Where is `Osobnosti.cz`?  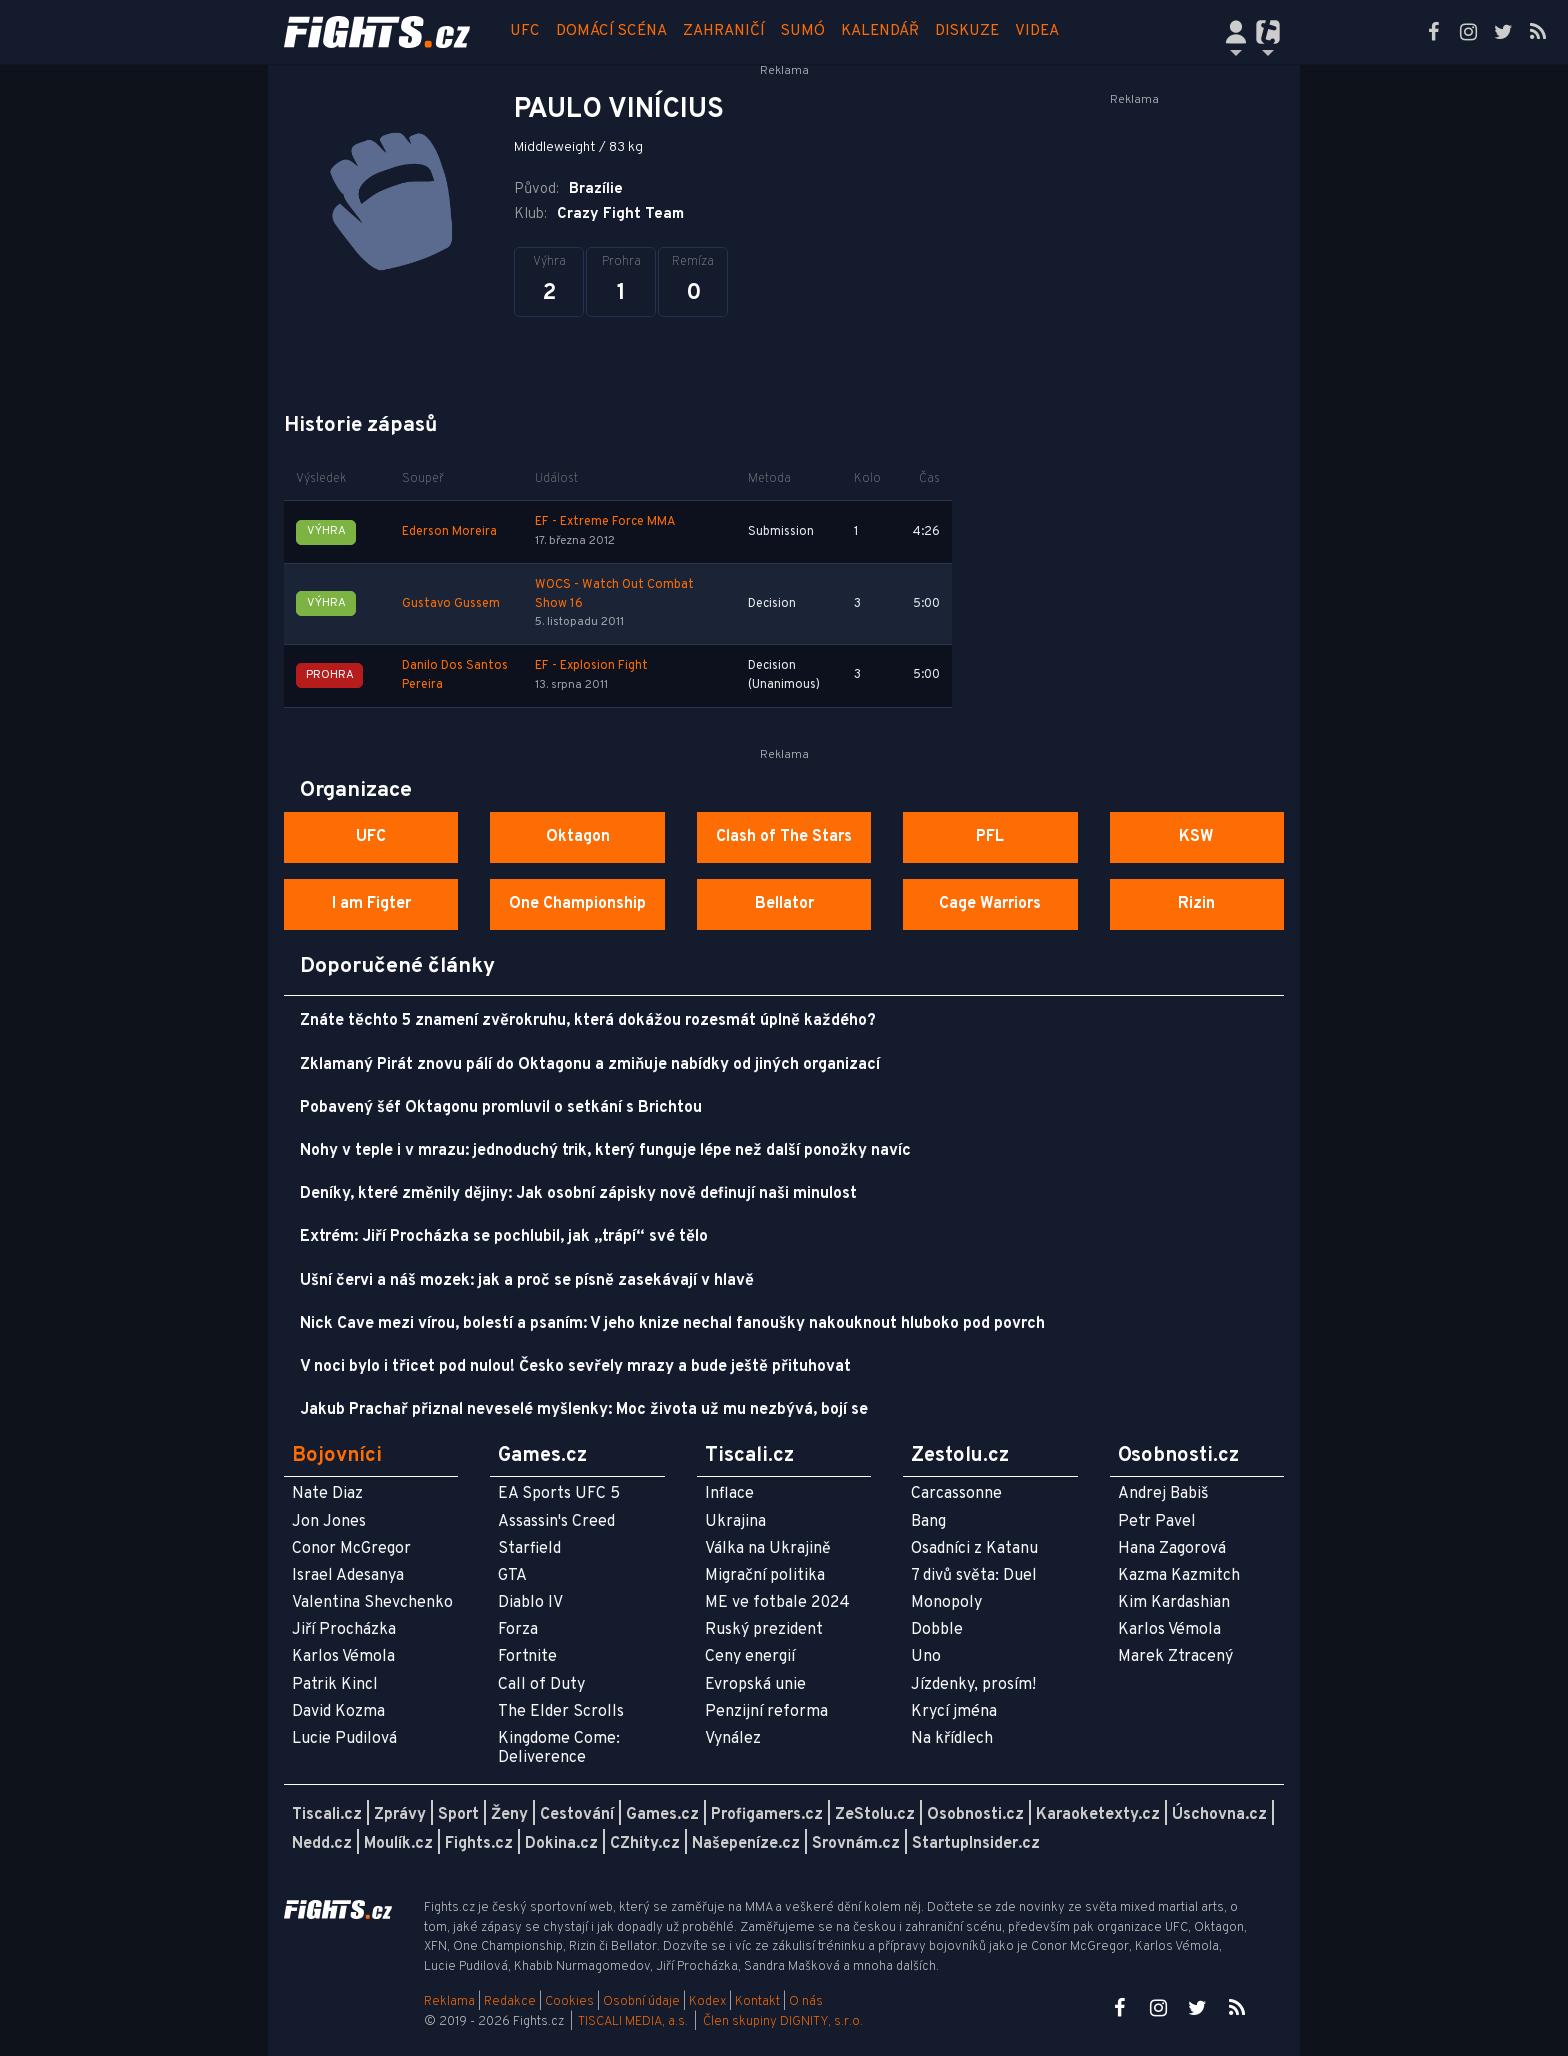 Osobnosti.cz is located at coordinates (975, 1815).